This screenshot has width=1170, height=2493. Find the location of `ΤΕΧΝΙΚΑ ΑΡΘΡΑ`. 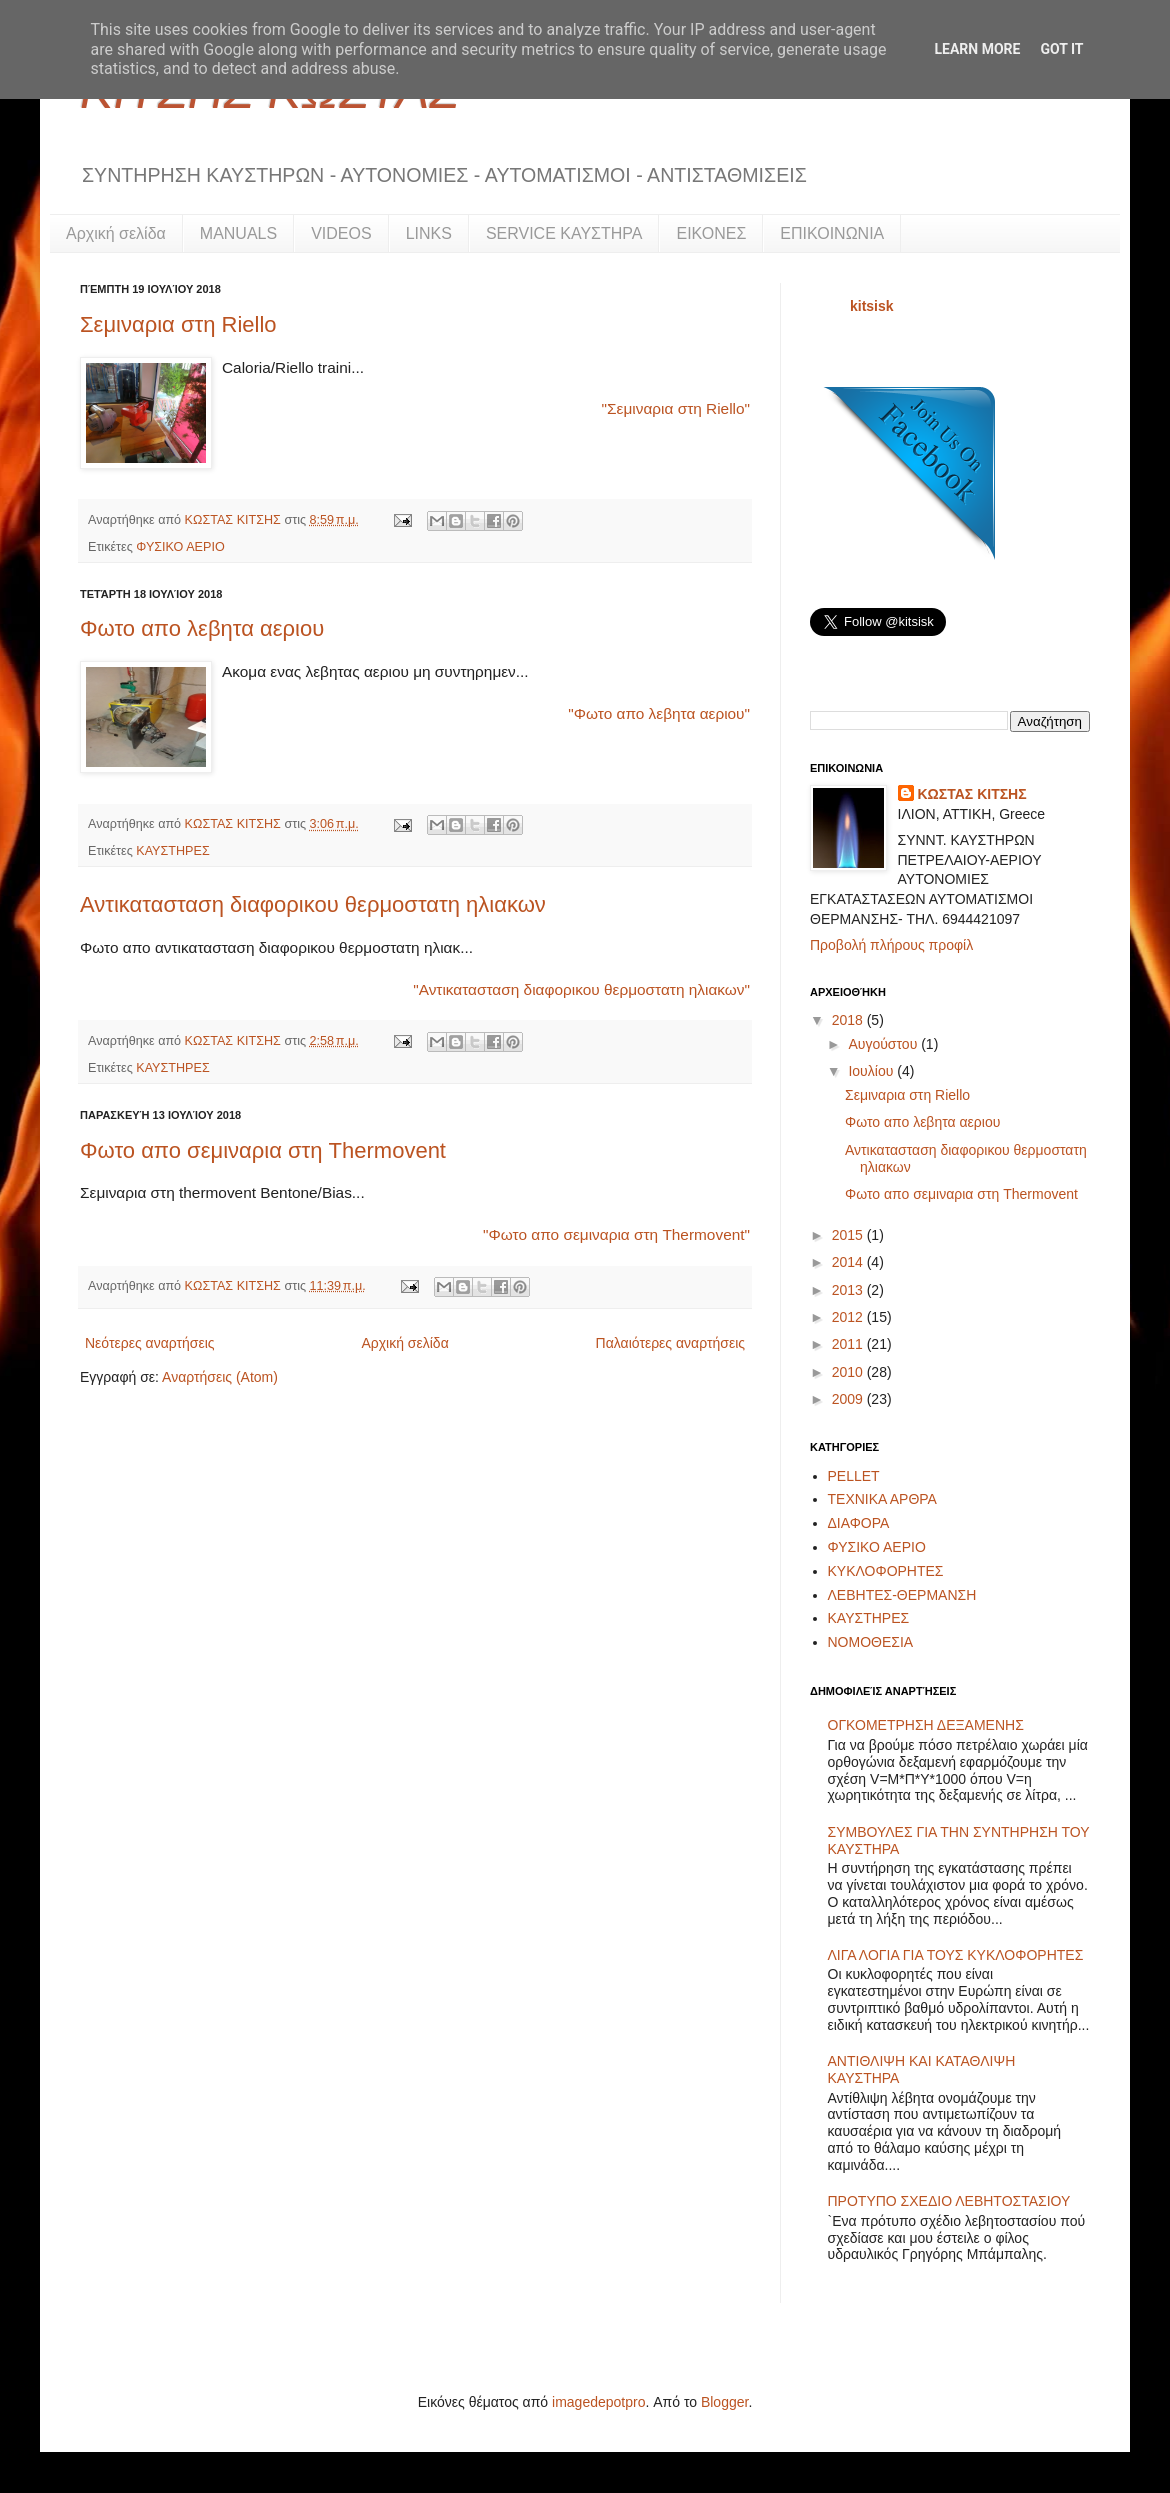

ΤΕΧΝΙΚΑ ΑΡΘΡΑ is located at coordinates (882, 1499).